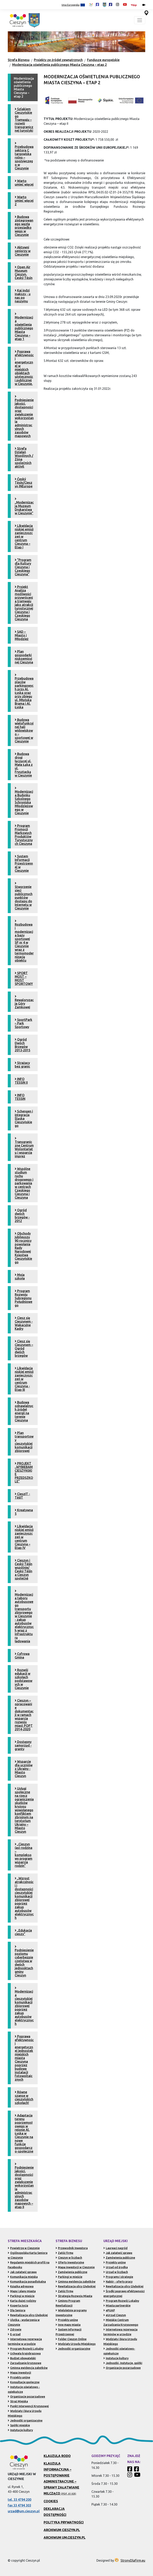  I want to click on Ogród dwóch brzegów - 2012, so click(22, 1215).